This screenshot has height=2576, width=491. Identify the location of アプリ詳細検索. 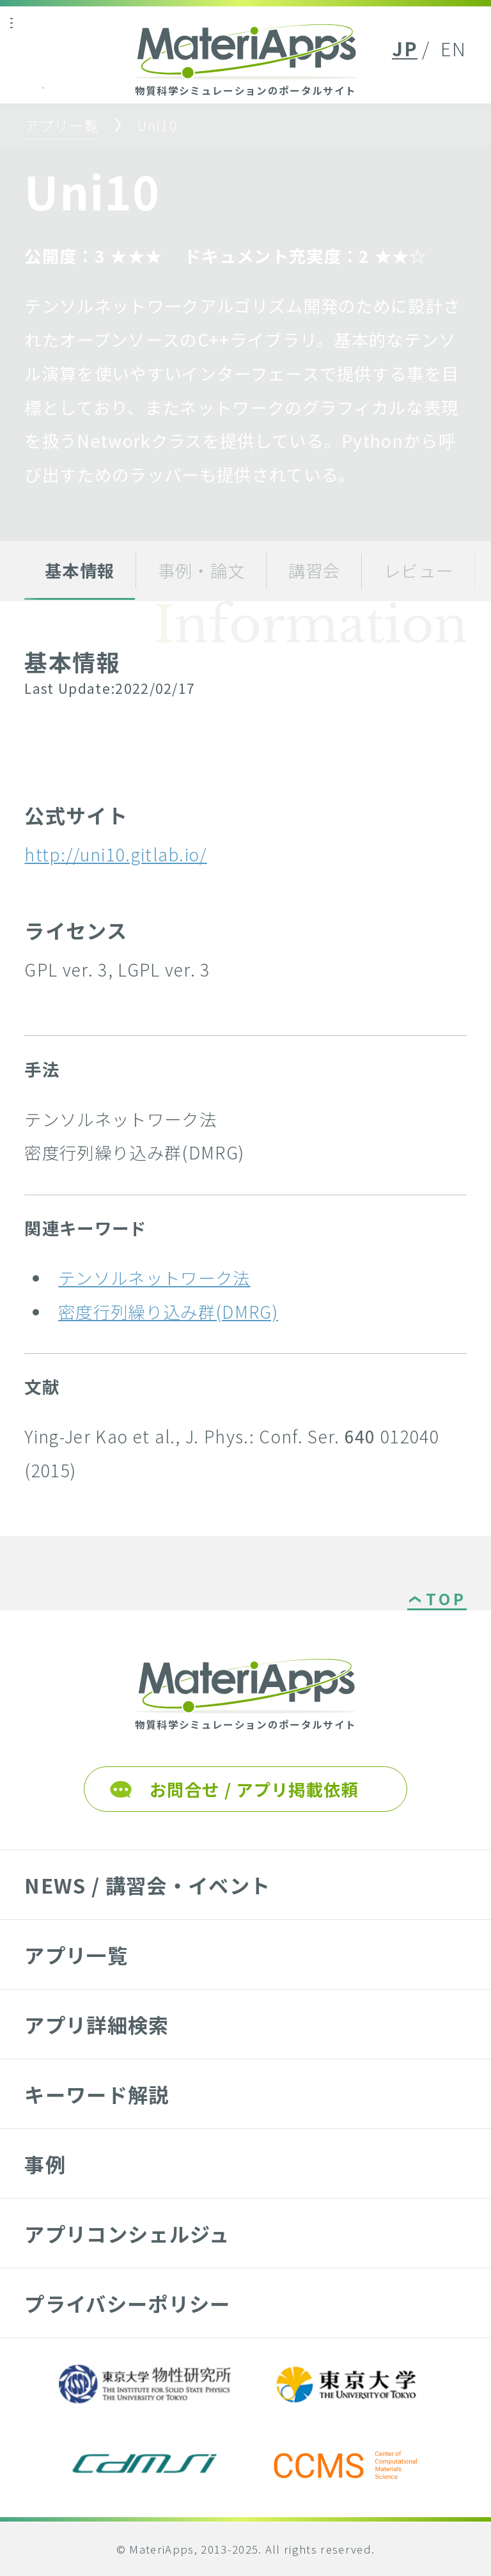
(96, 2024).